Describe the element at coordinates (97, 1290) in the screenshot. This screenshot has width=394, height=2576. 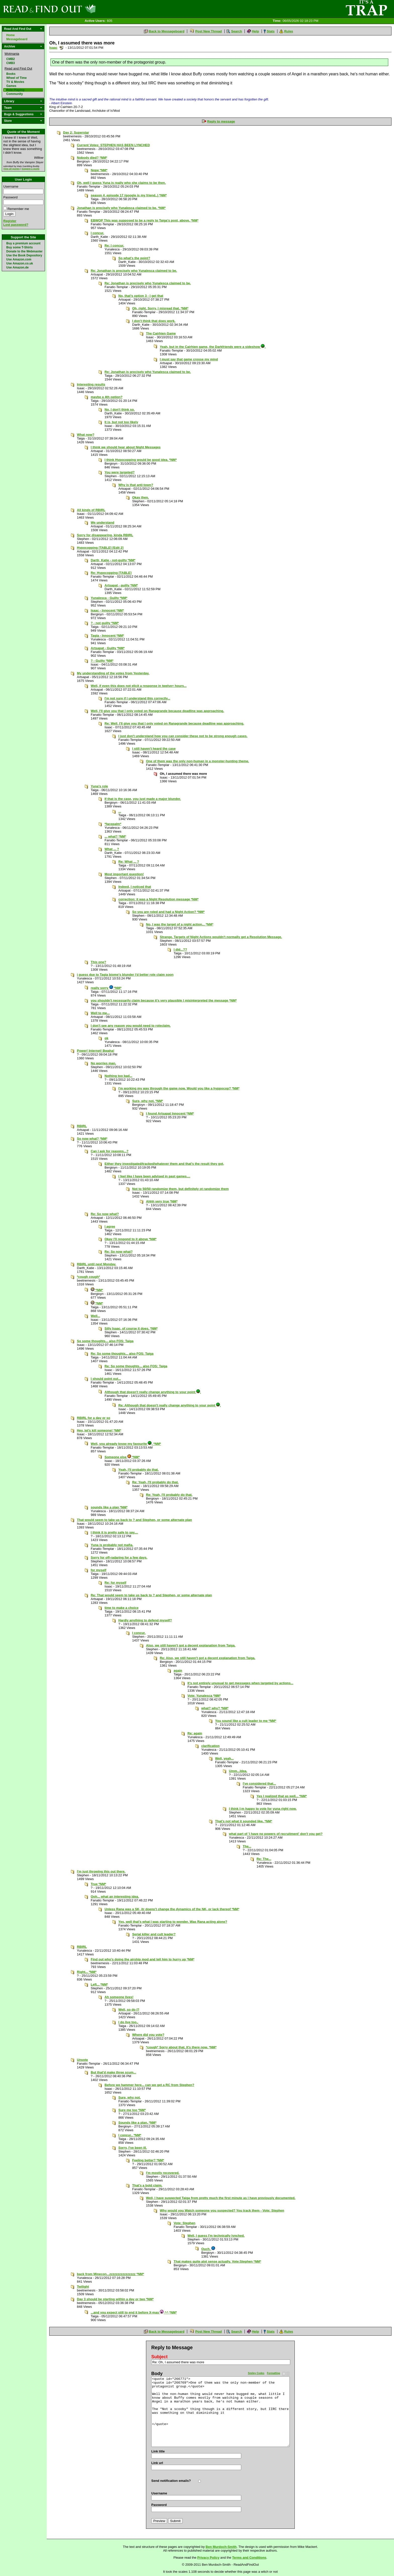
I see `*NM*` at that location.